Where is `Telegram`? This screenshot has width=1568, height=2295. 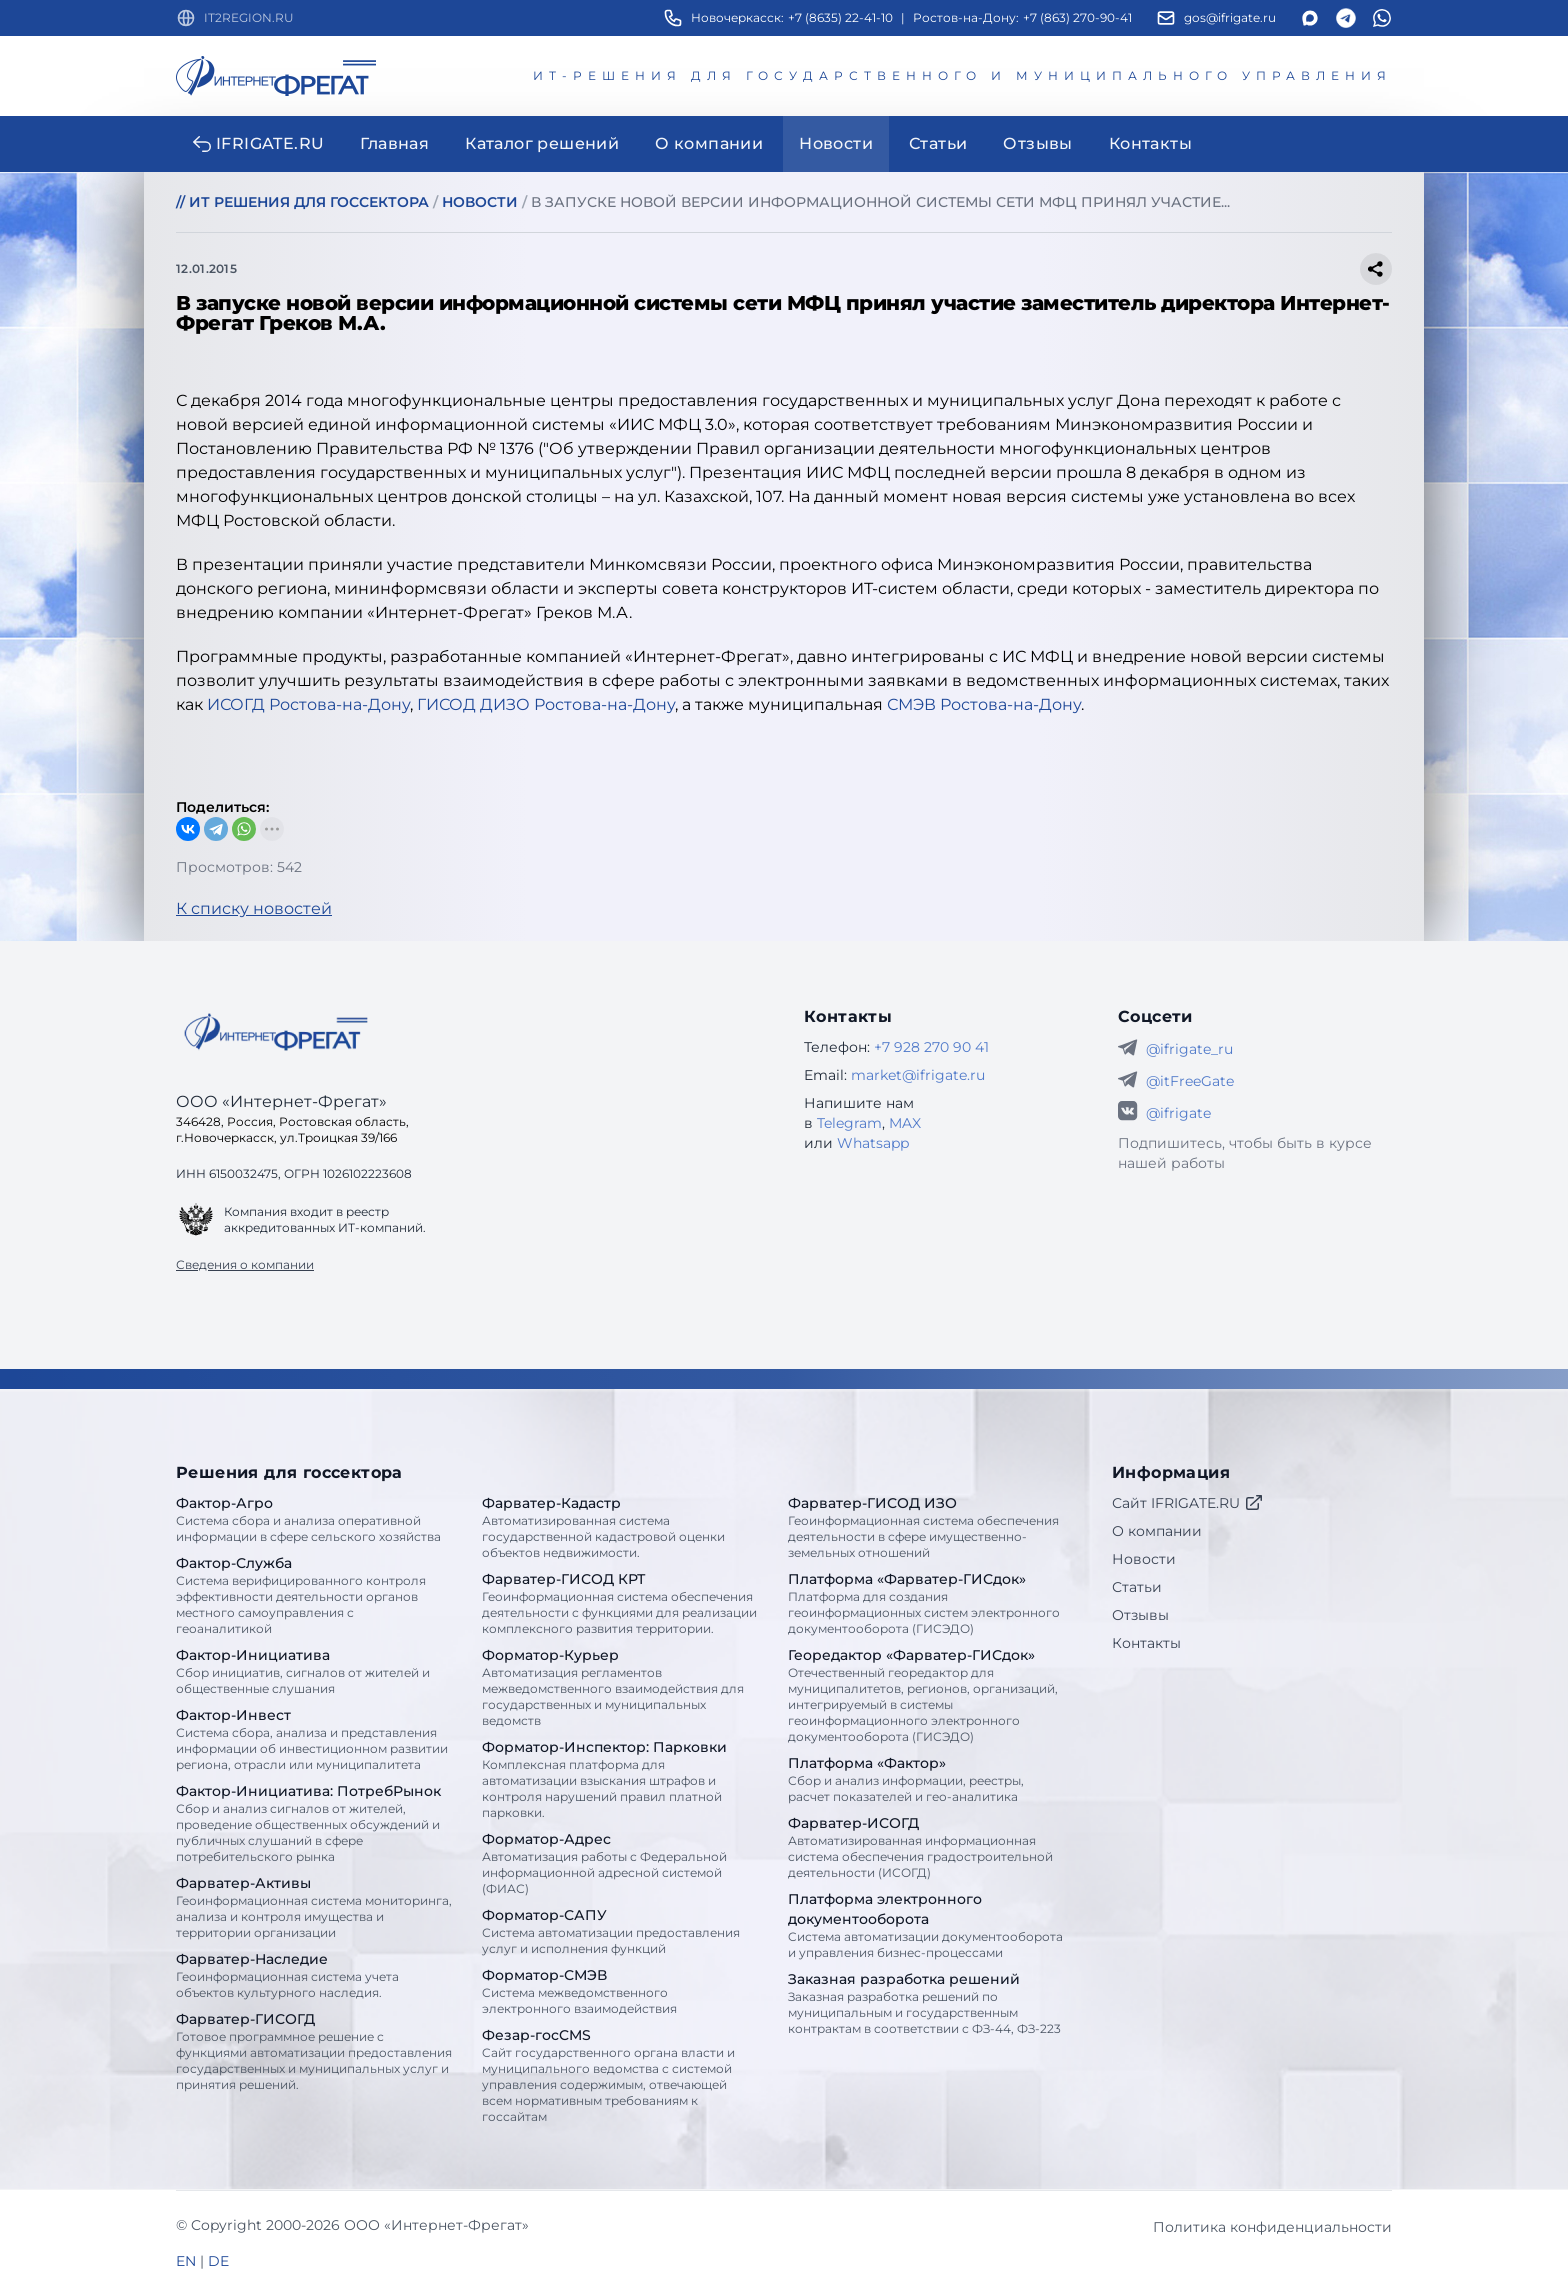 Telegram is located at coordinates (849, 1123).